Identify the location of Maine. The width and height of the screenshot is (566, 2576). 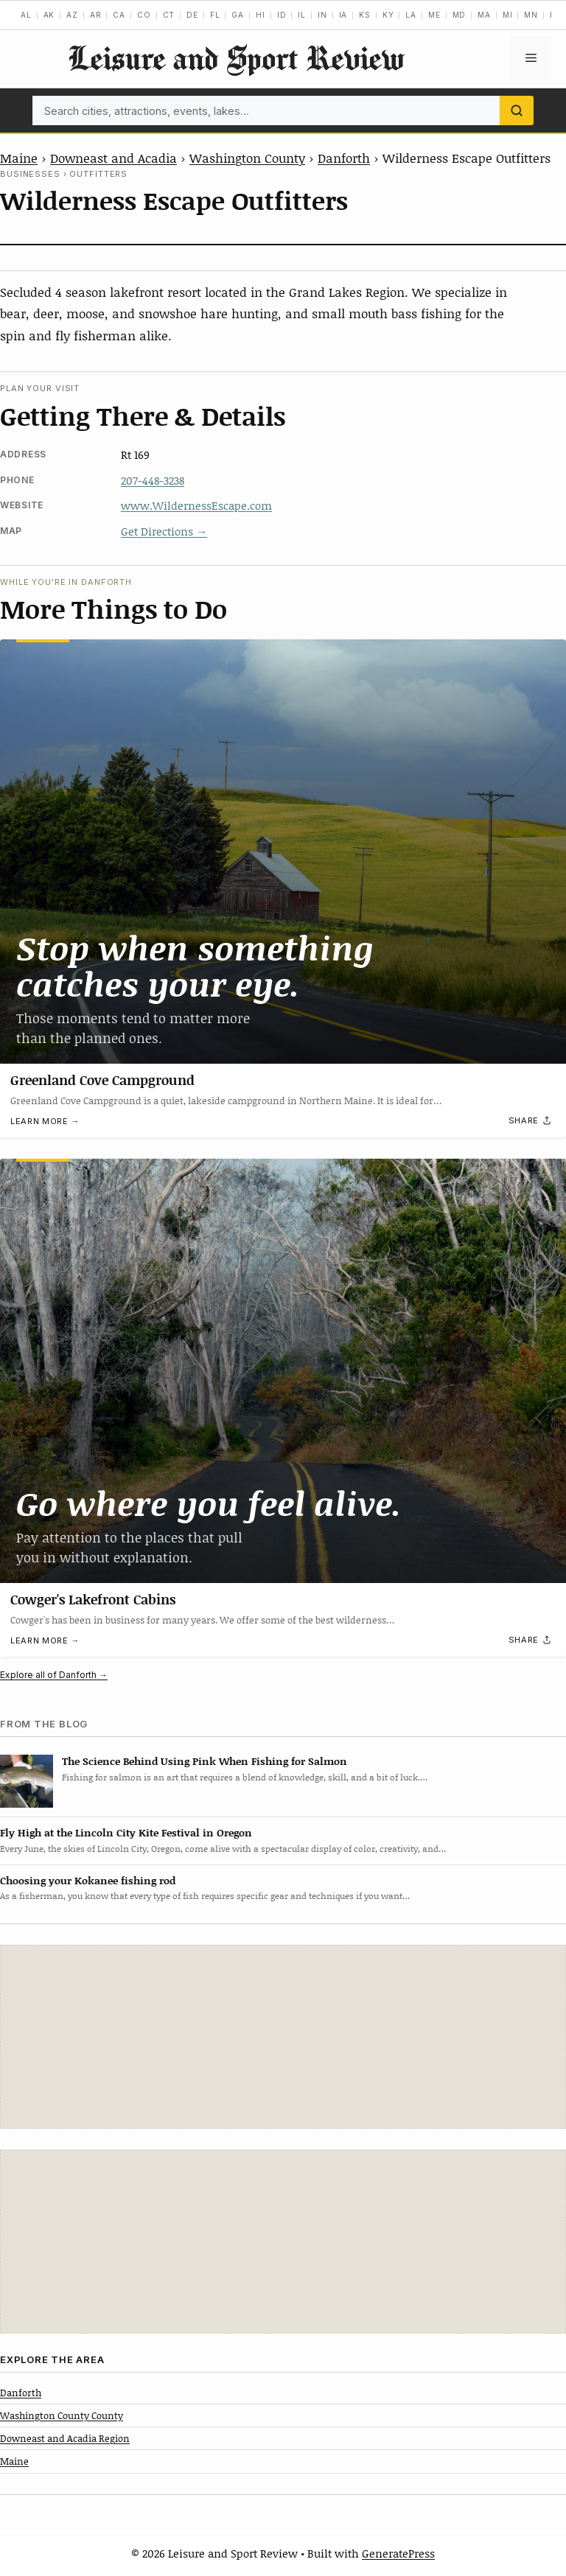
(19, 157).